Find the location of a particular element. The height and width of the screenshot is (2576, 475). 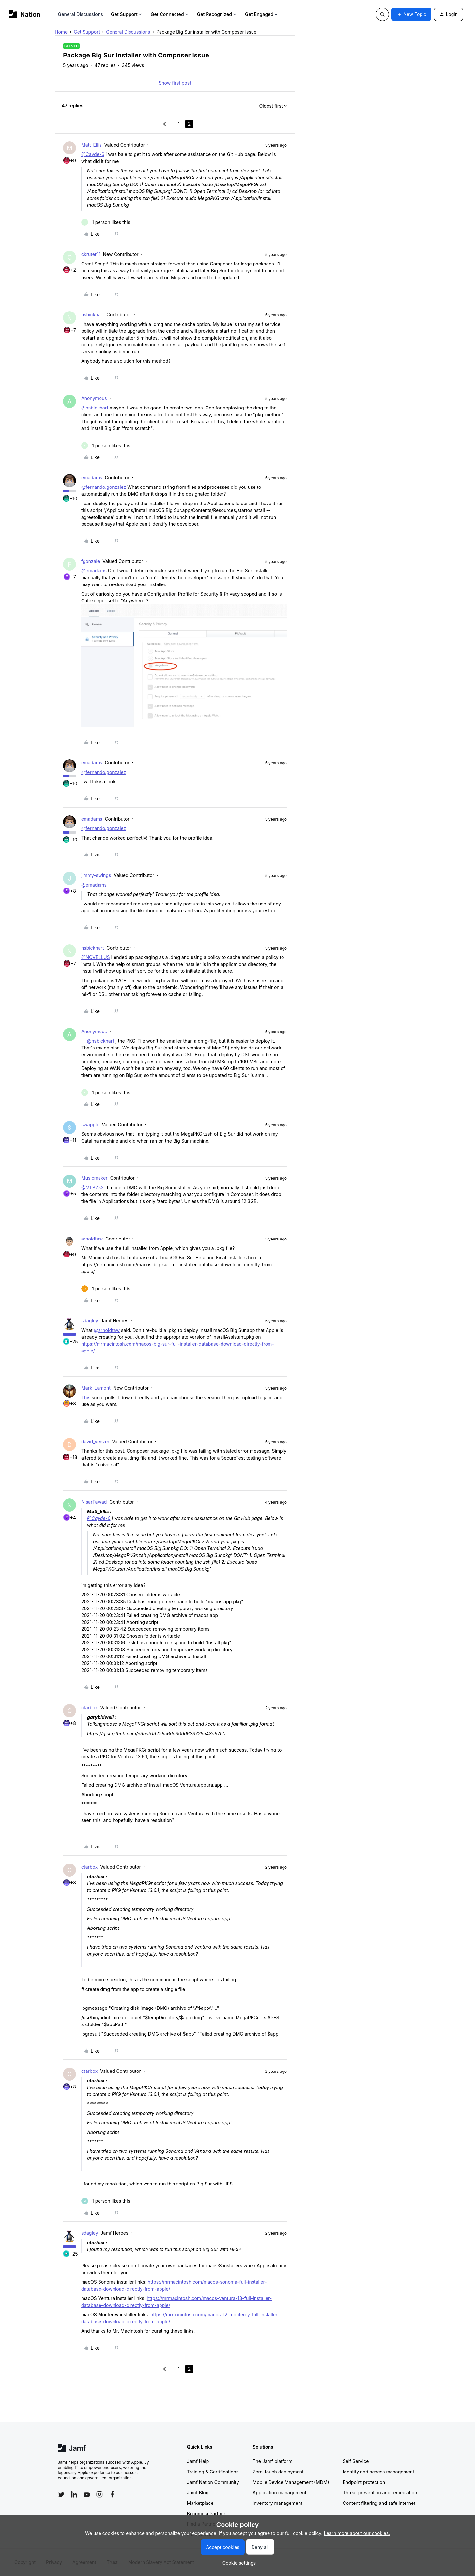

Zero-touch deployment is located at coordinates (278, 2471).